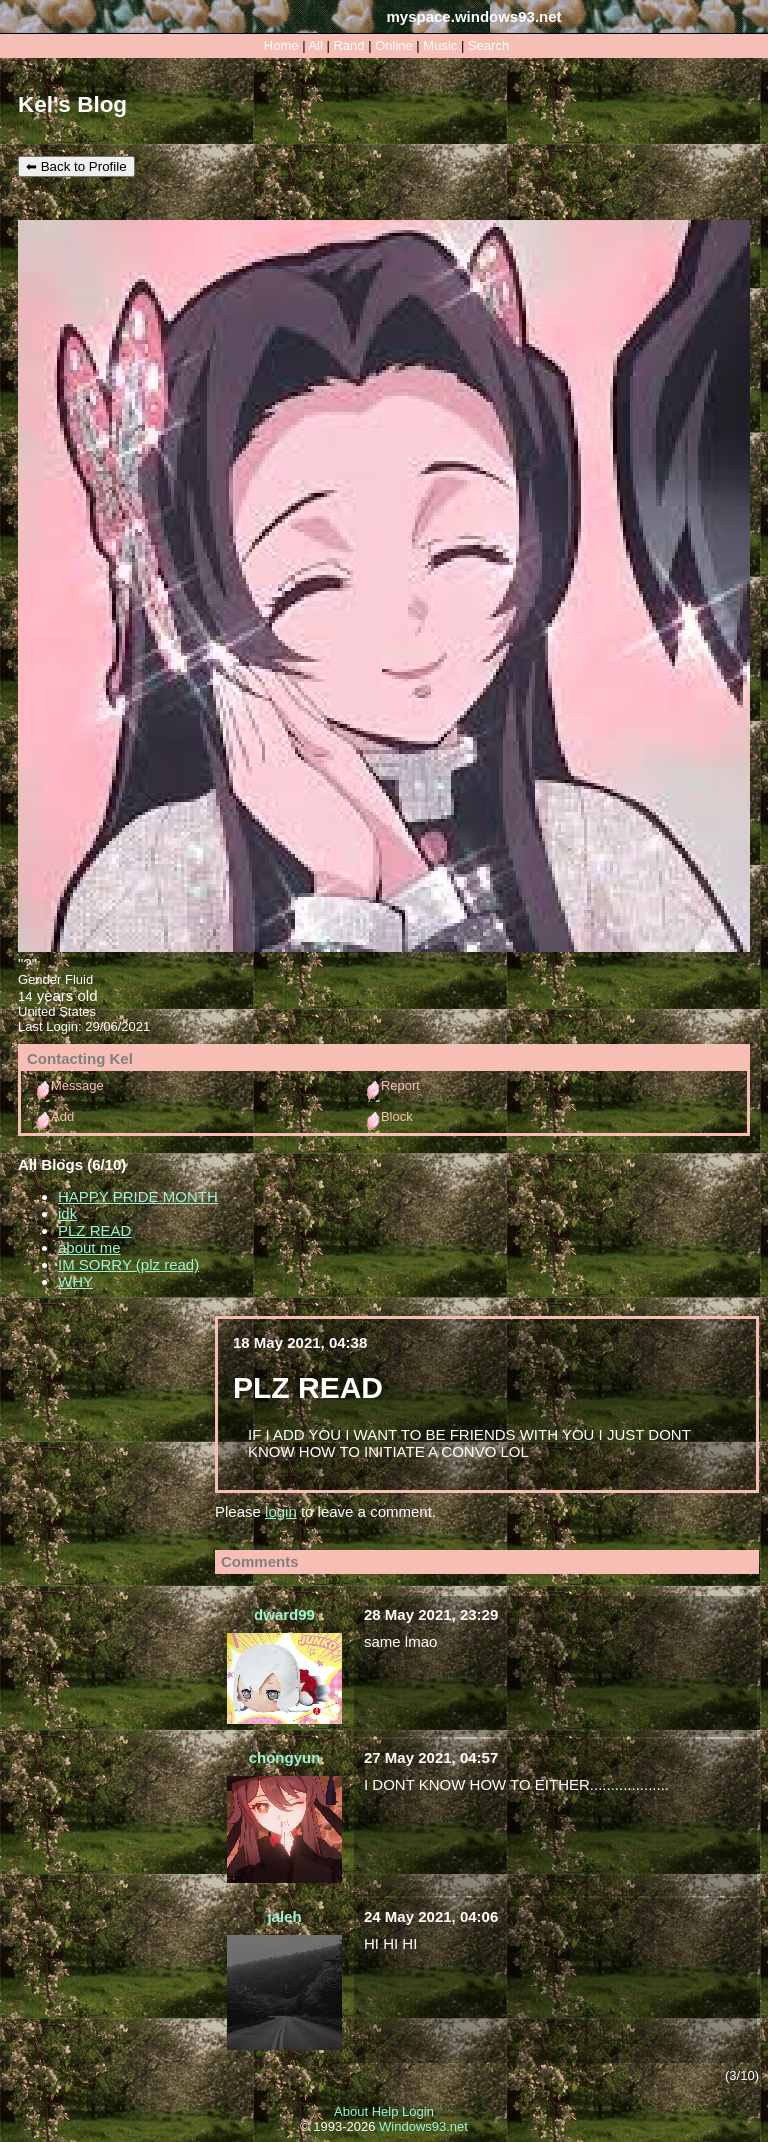  Describe the element at coordinates (281, 1511) in the screenshot. I see `login` at that location.